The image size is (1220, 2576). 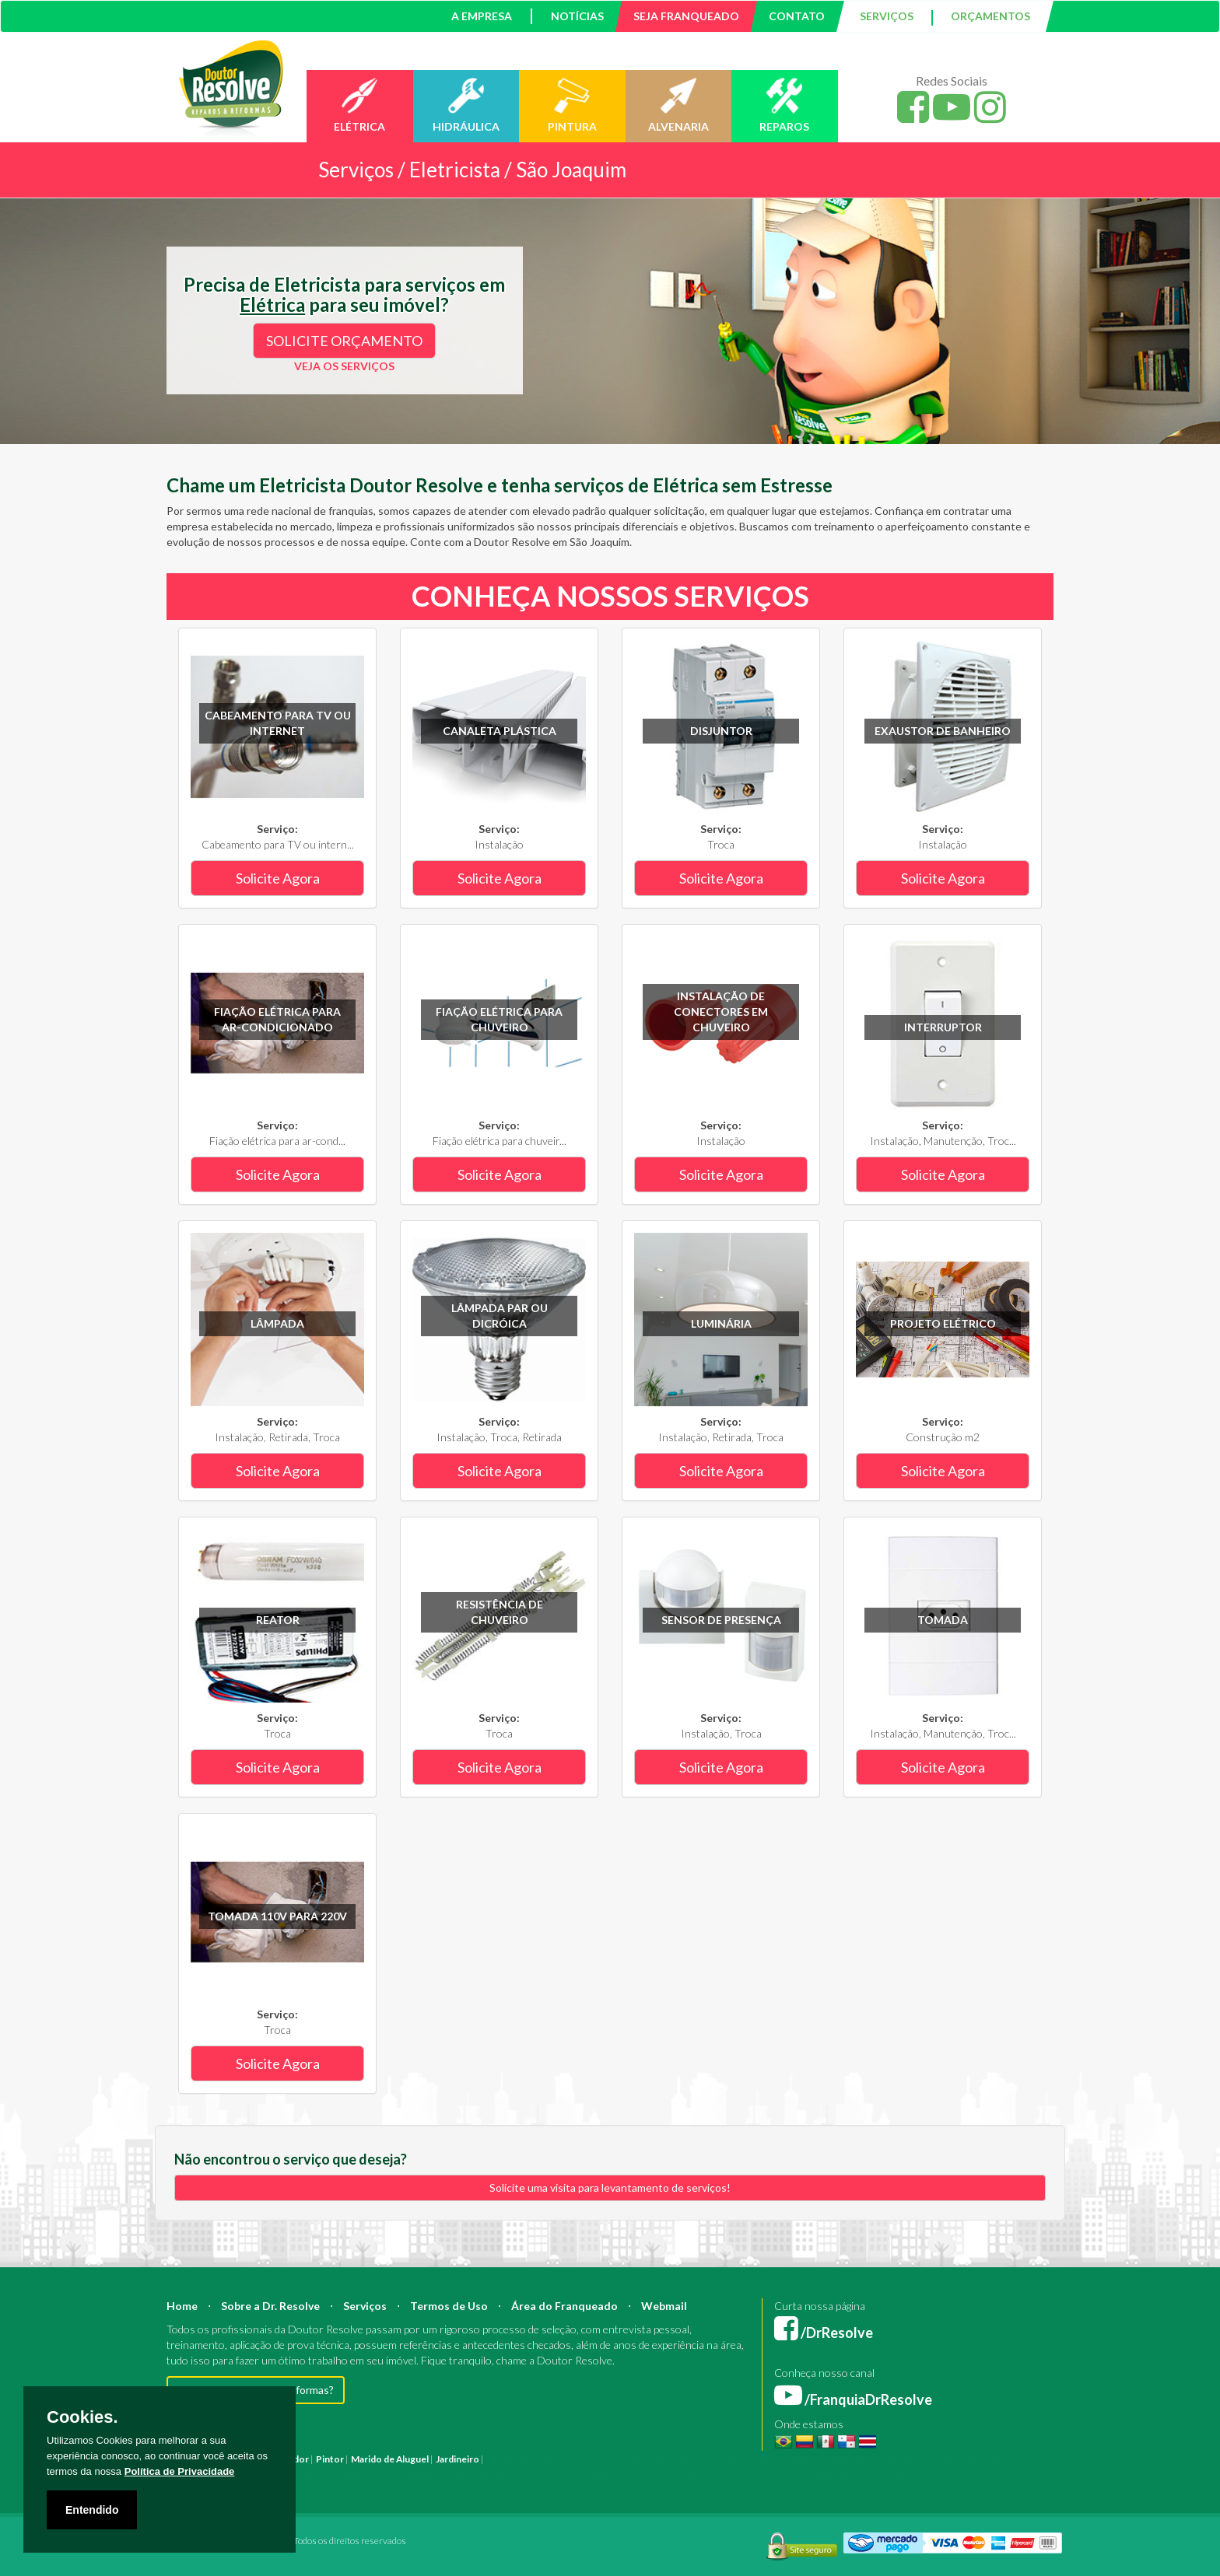 I want to click on Arquiteto, so click(x=633, y=2459).